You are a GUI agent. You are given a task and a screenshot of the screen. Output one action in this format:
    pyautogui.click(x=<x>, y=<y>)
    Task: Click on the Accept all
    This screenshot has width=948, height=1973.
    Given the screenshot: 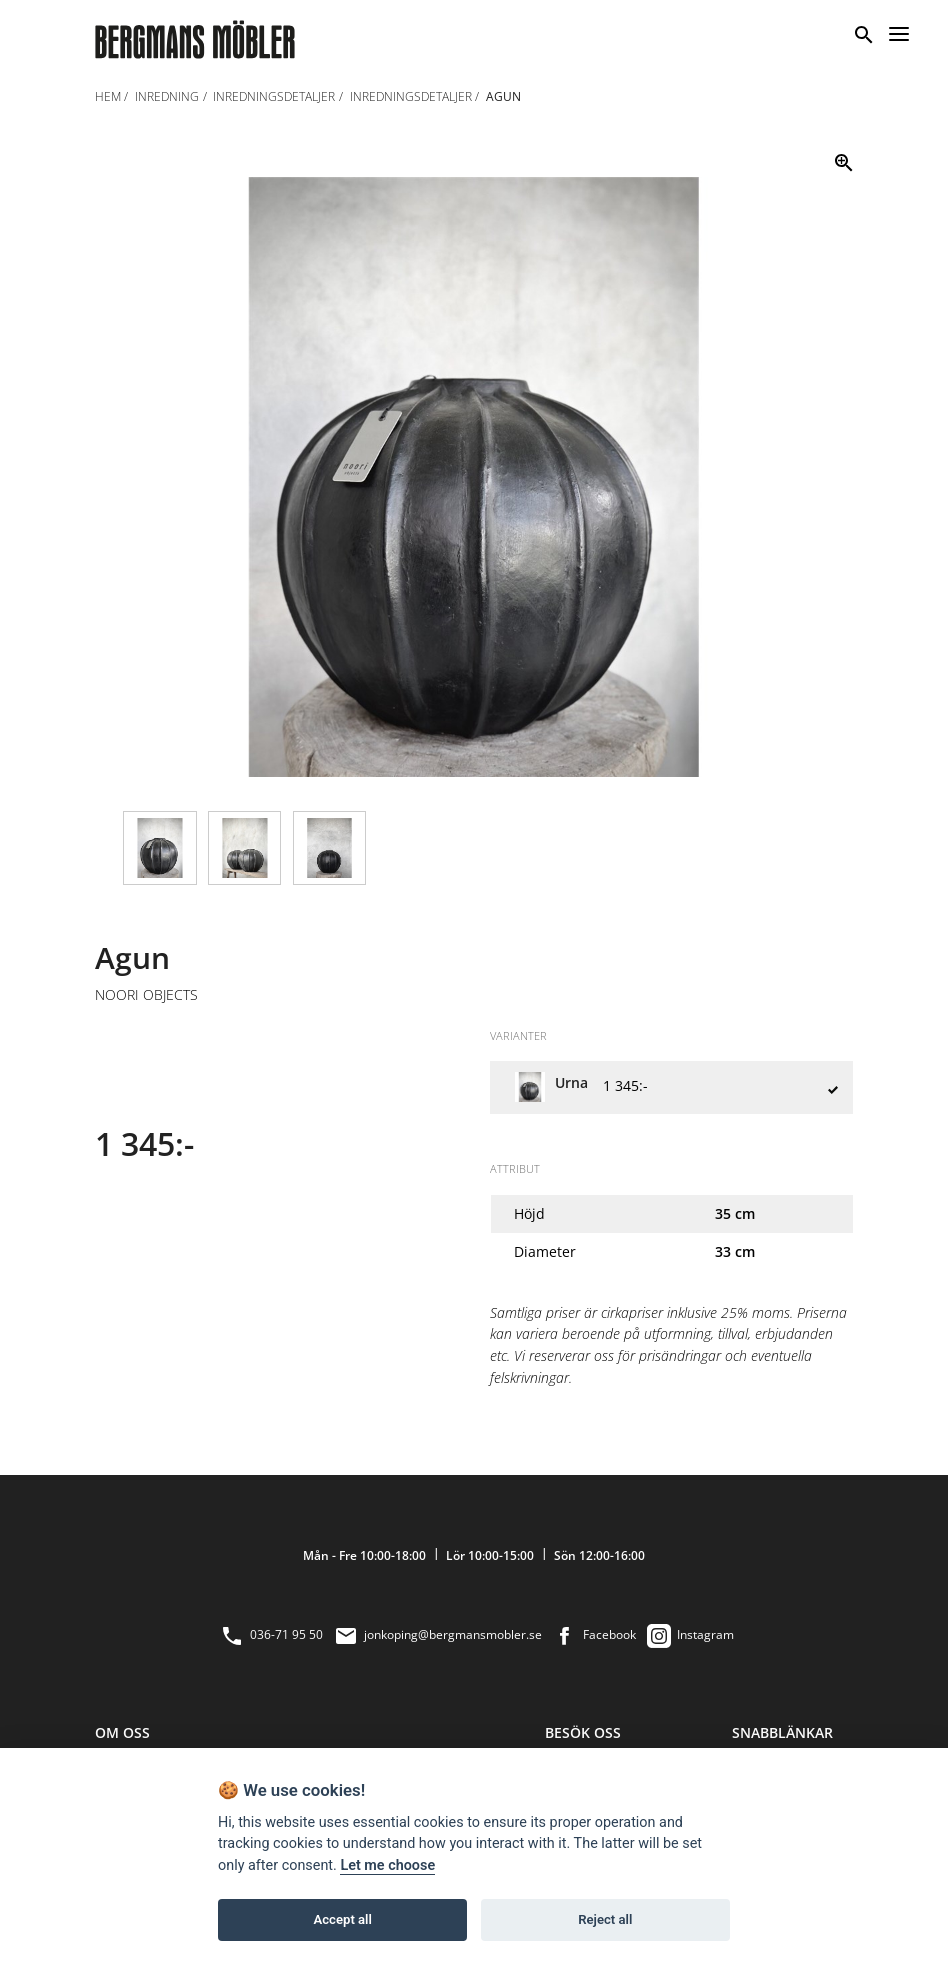 What is the action you would take?
    pyautogui.click(x=343, y=1919)
    